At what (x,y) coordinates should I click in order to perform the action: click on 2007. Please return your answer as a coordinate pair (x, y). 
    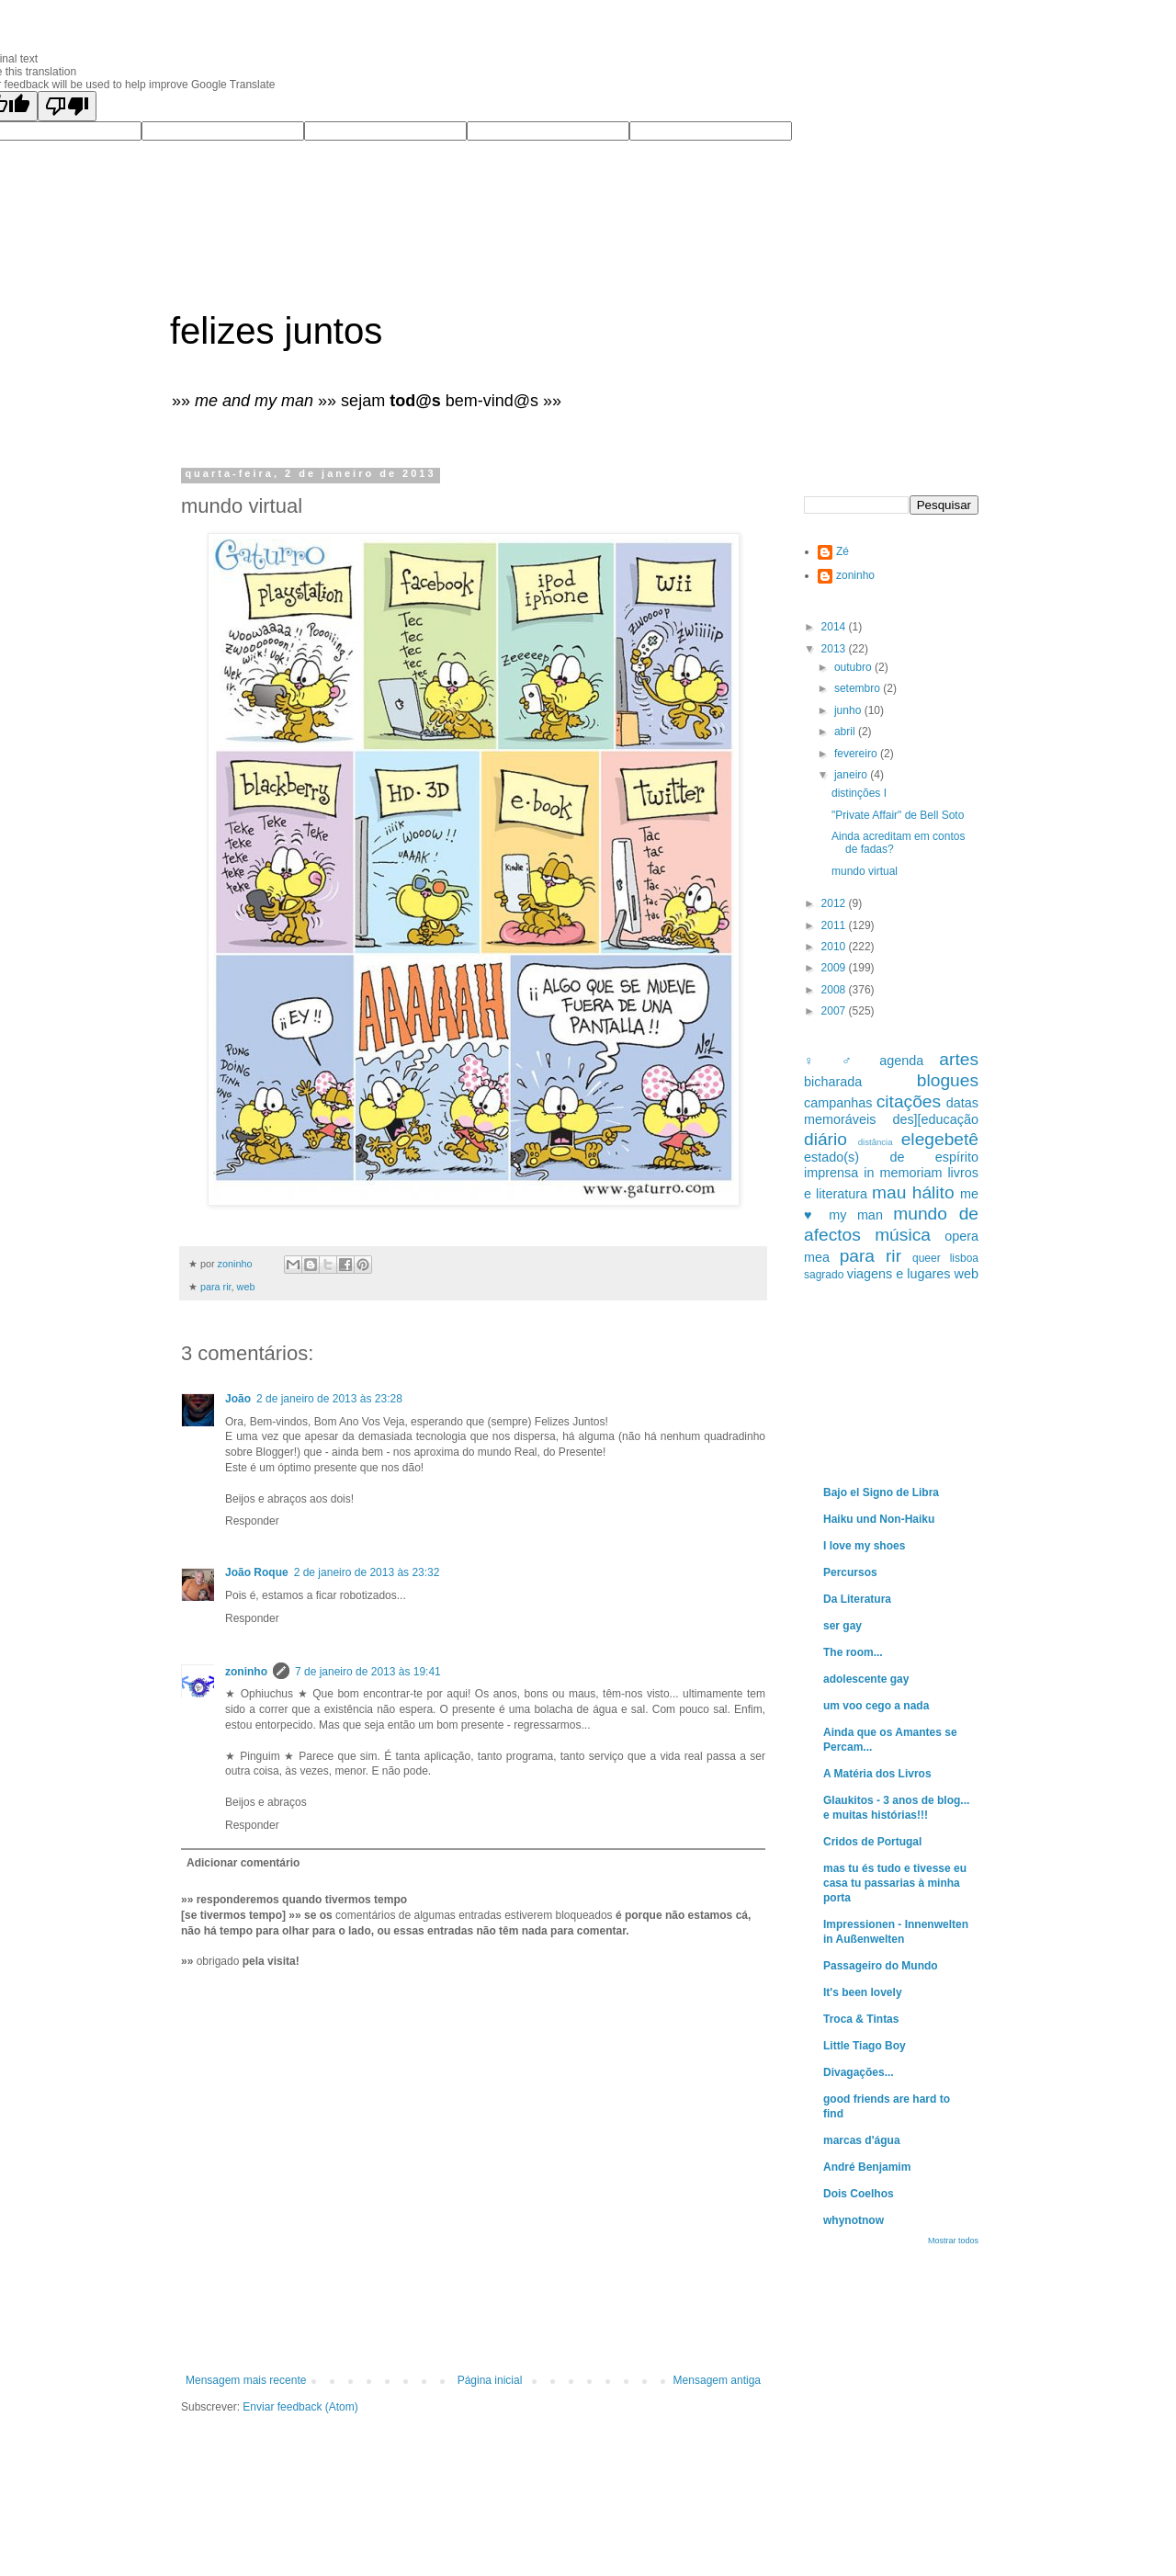
    Looking at the image, I should click on (835, 1010).